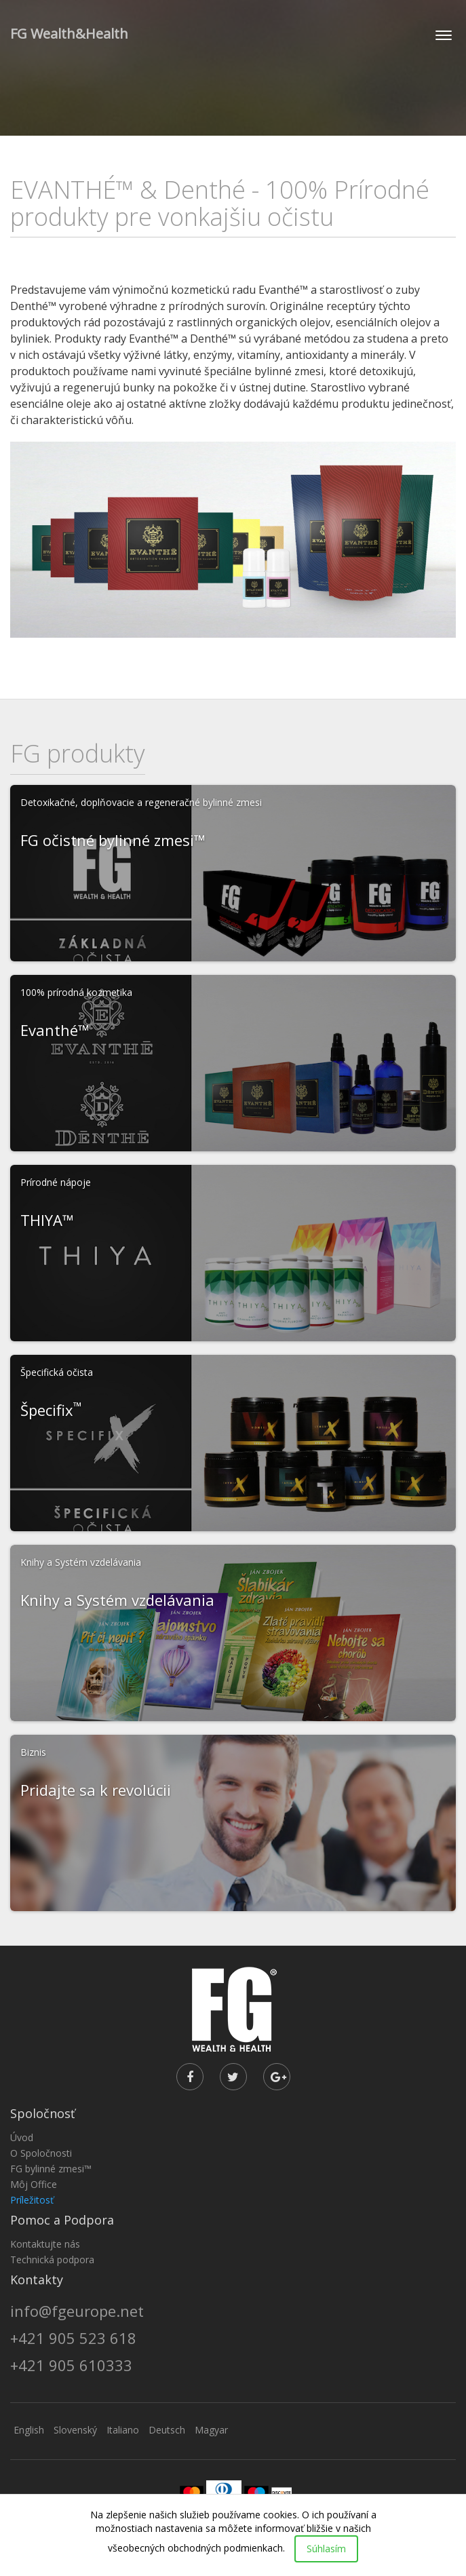  Describe the element at coordinates (41, 2153) in the screenshot. I see `O Spoločnosti` at that location.